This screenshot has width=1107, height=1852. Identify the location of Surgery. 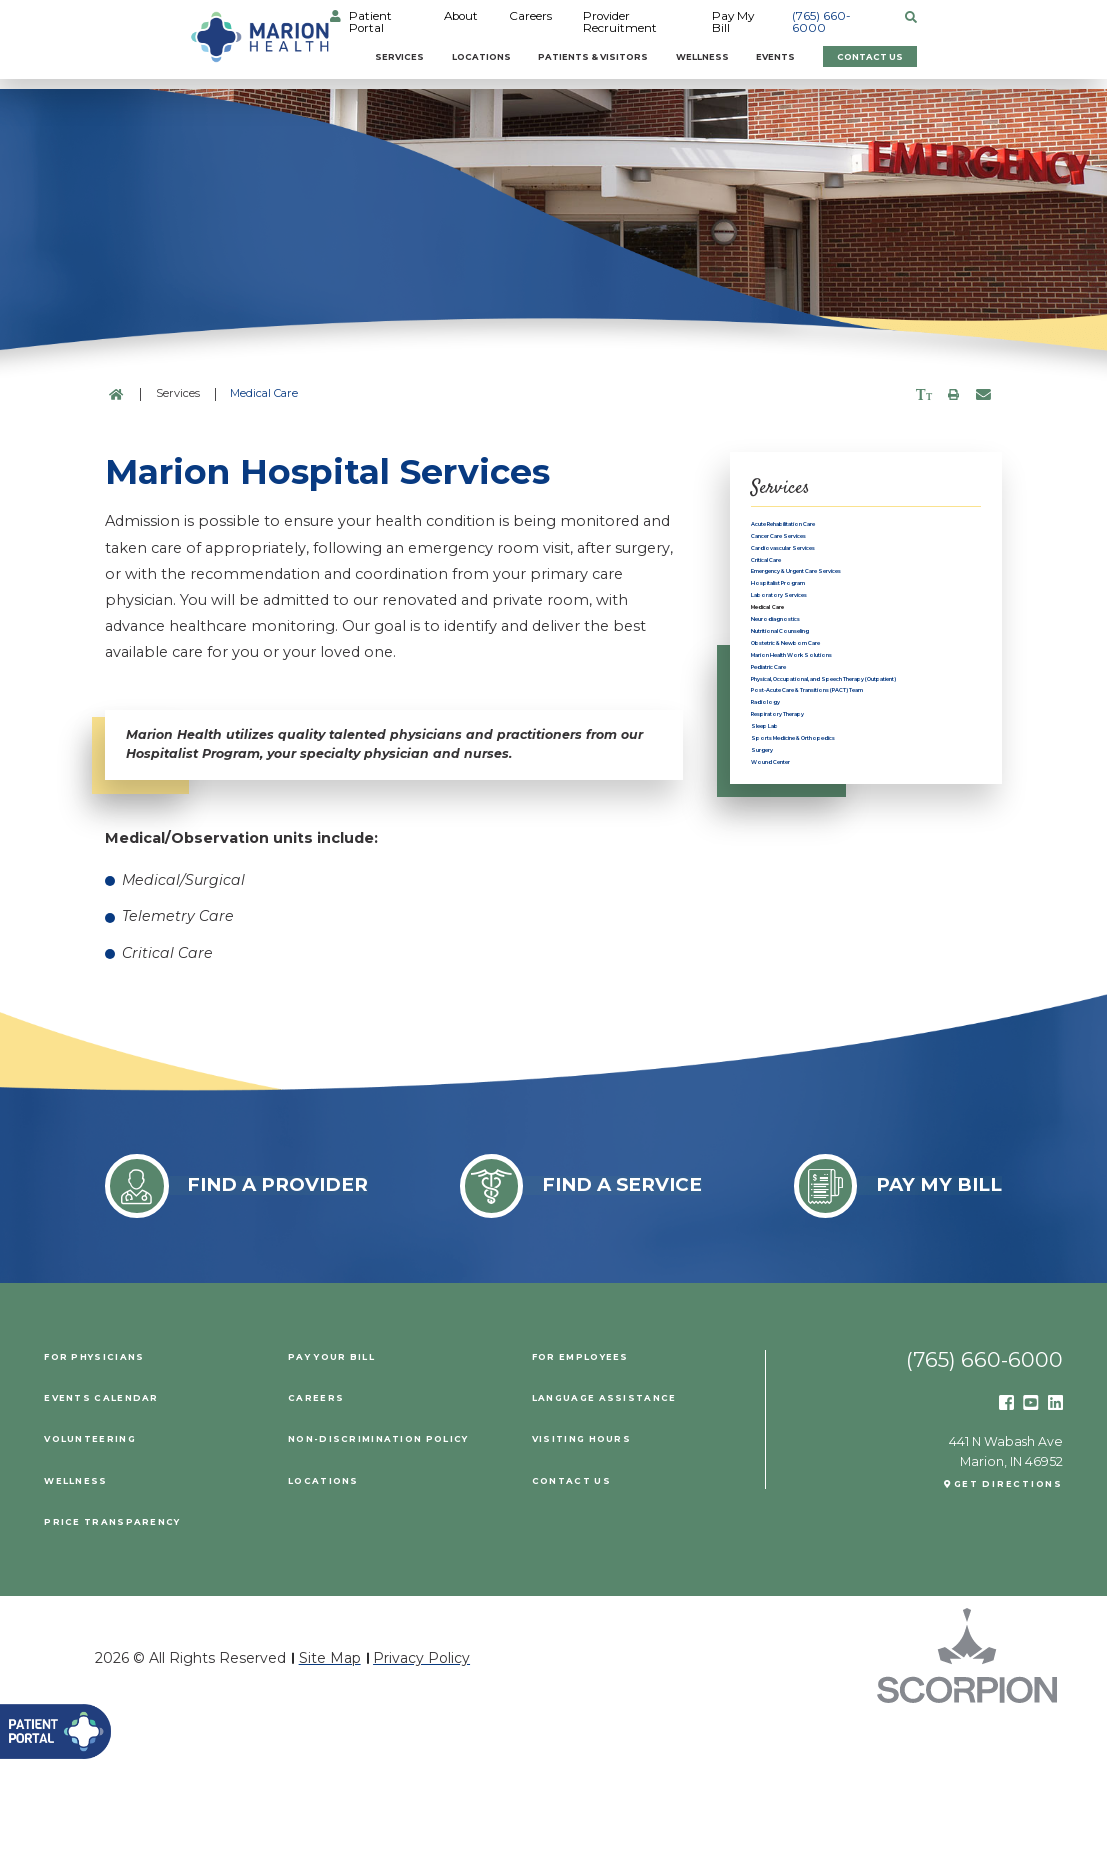
(778, 1032).